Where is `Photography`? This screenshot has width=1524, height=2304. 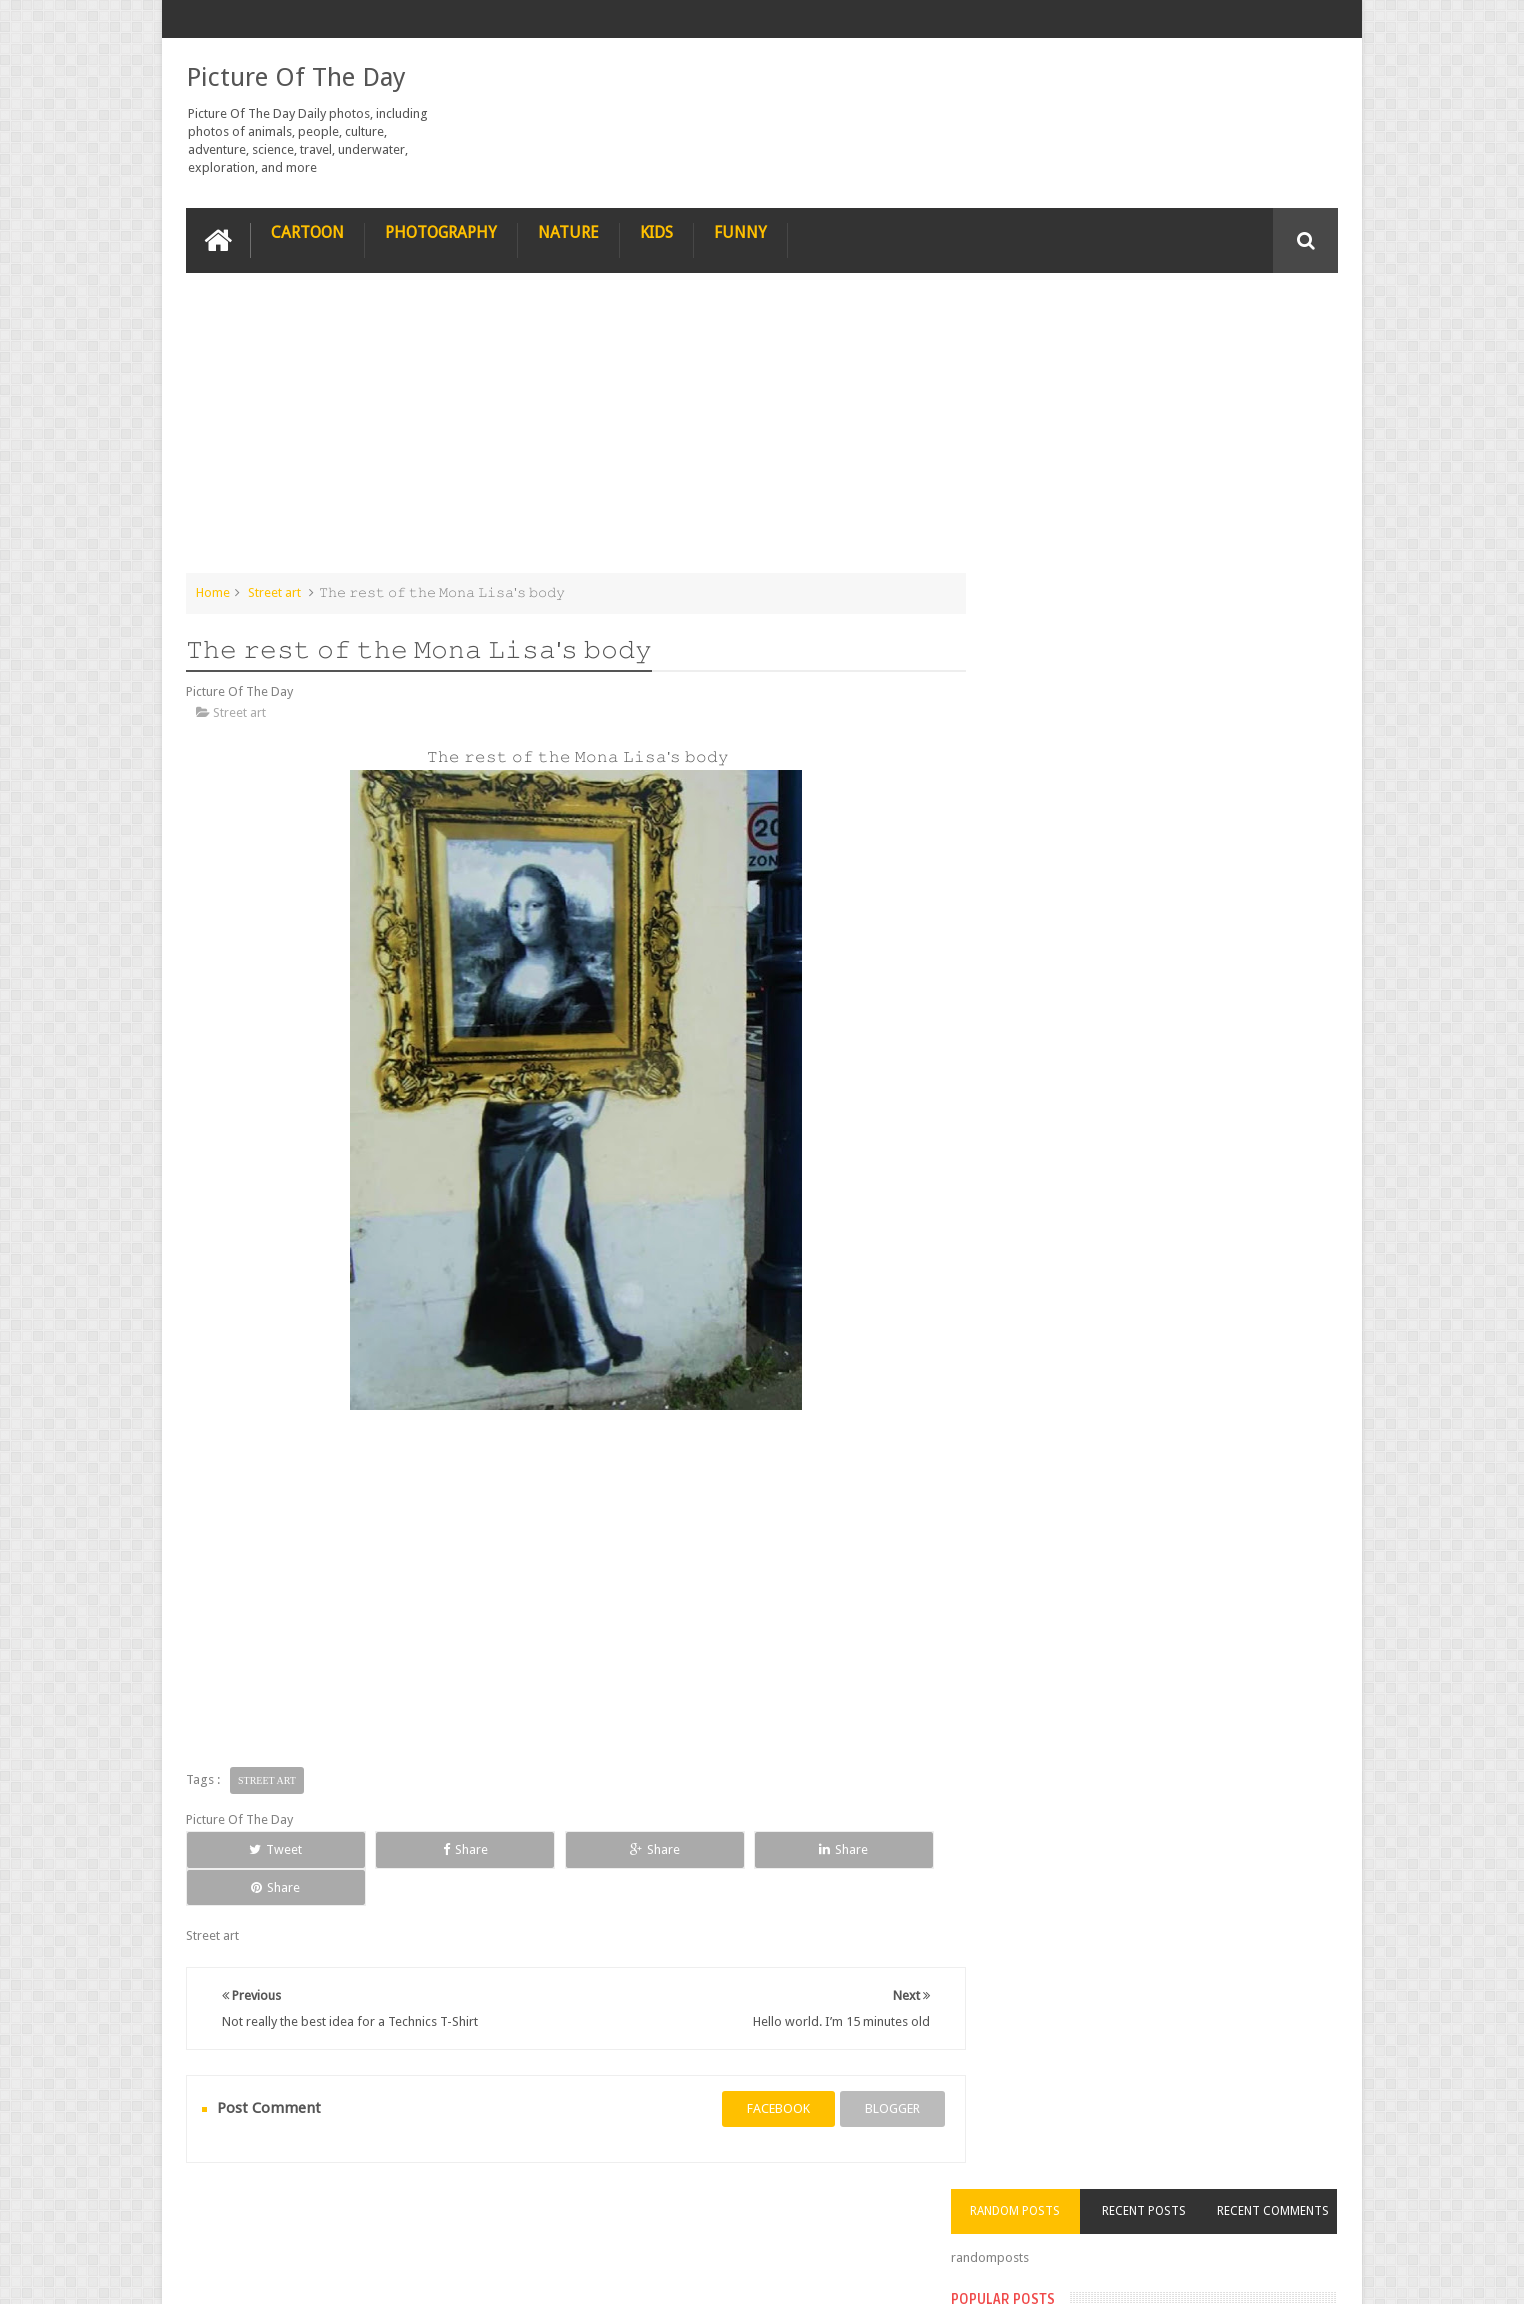 Photography is located at coordinates (441, 231).